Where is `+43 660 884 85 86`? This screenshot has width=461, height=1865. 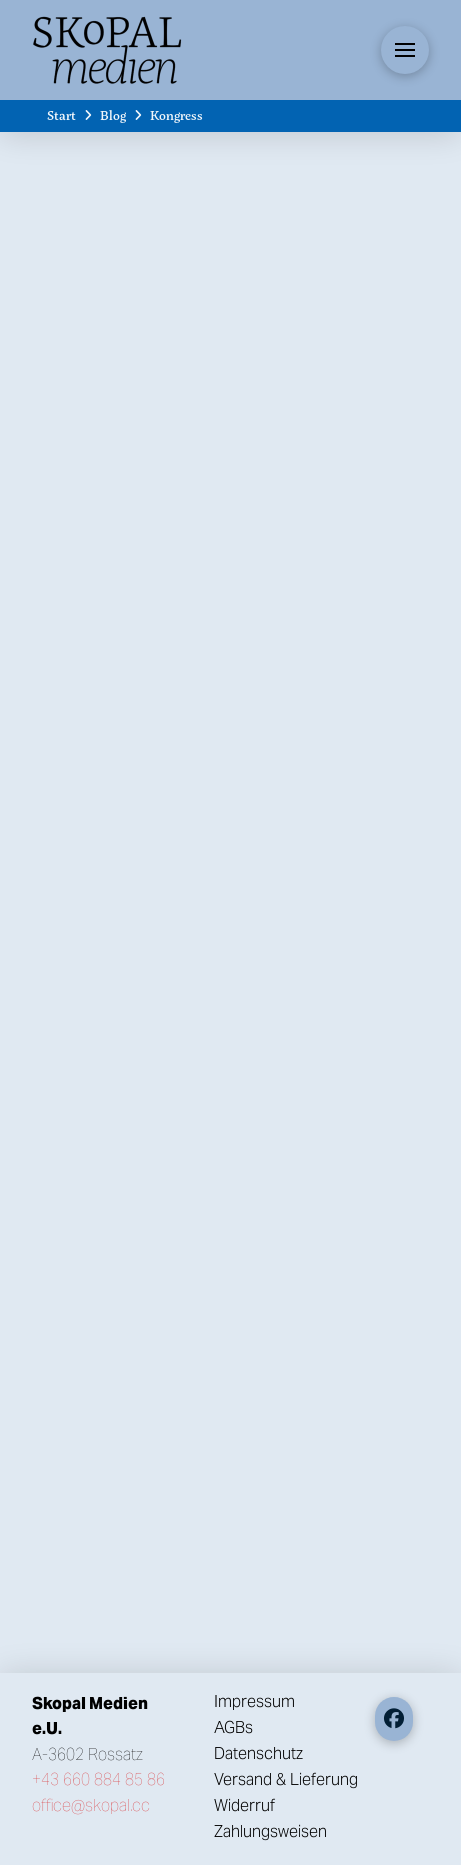 +43 660 884 85 86 is located at coordinates (98, 1779).